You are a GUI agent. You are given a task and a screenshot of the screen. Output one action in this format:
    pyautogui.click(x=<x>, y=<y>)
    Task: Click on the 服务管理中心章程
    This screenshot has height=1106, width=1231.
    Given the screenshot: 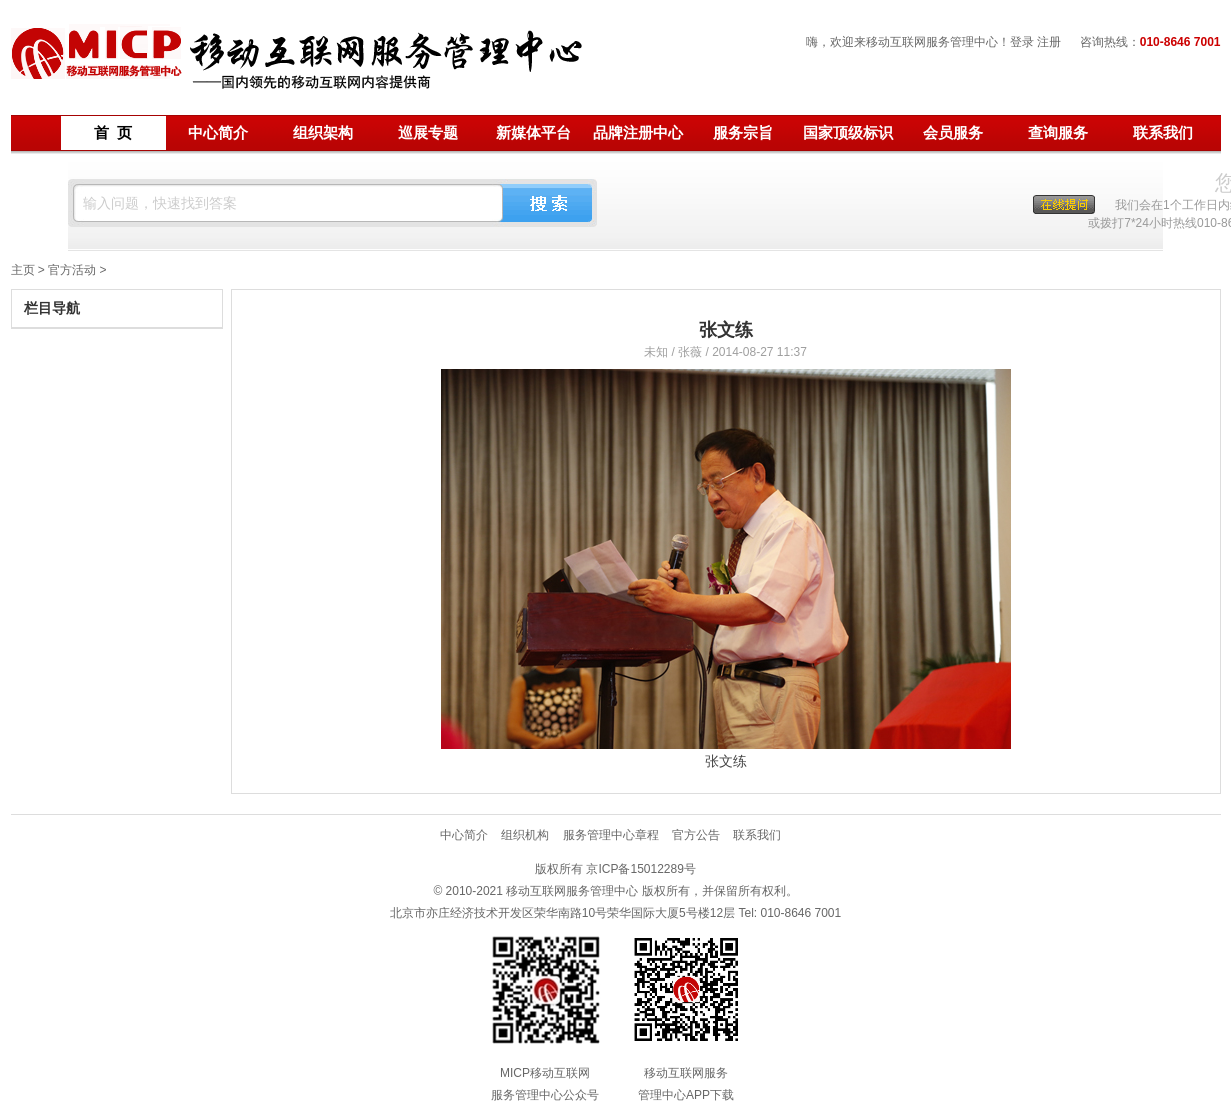 What is the action you would take?
    pyautogui.click(x=611, y=835)
    